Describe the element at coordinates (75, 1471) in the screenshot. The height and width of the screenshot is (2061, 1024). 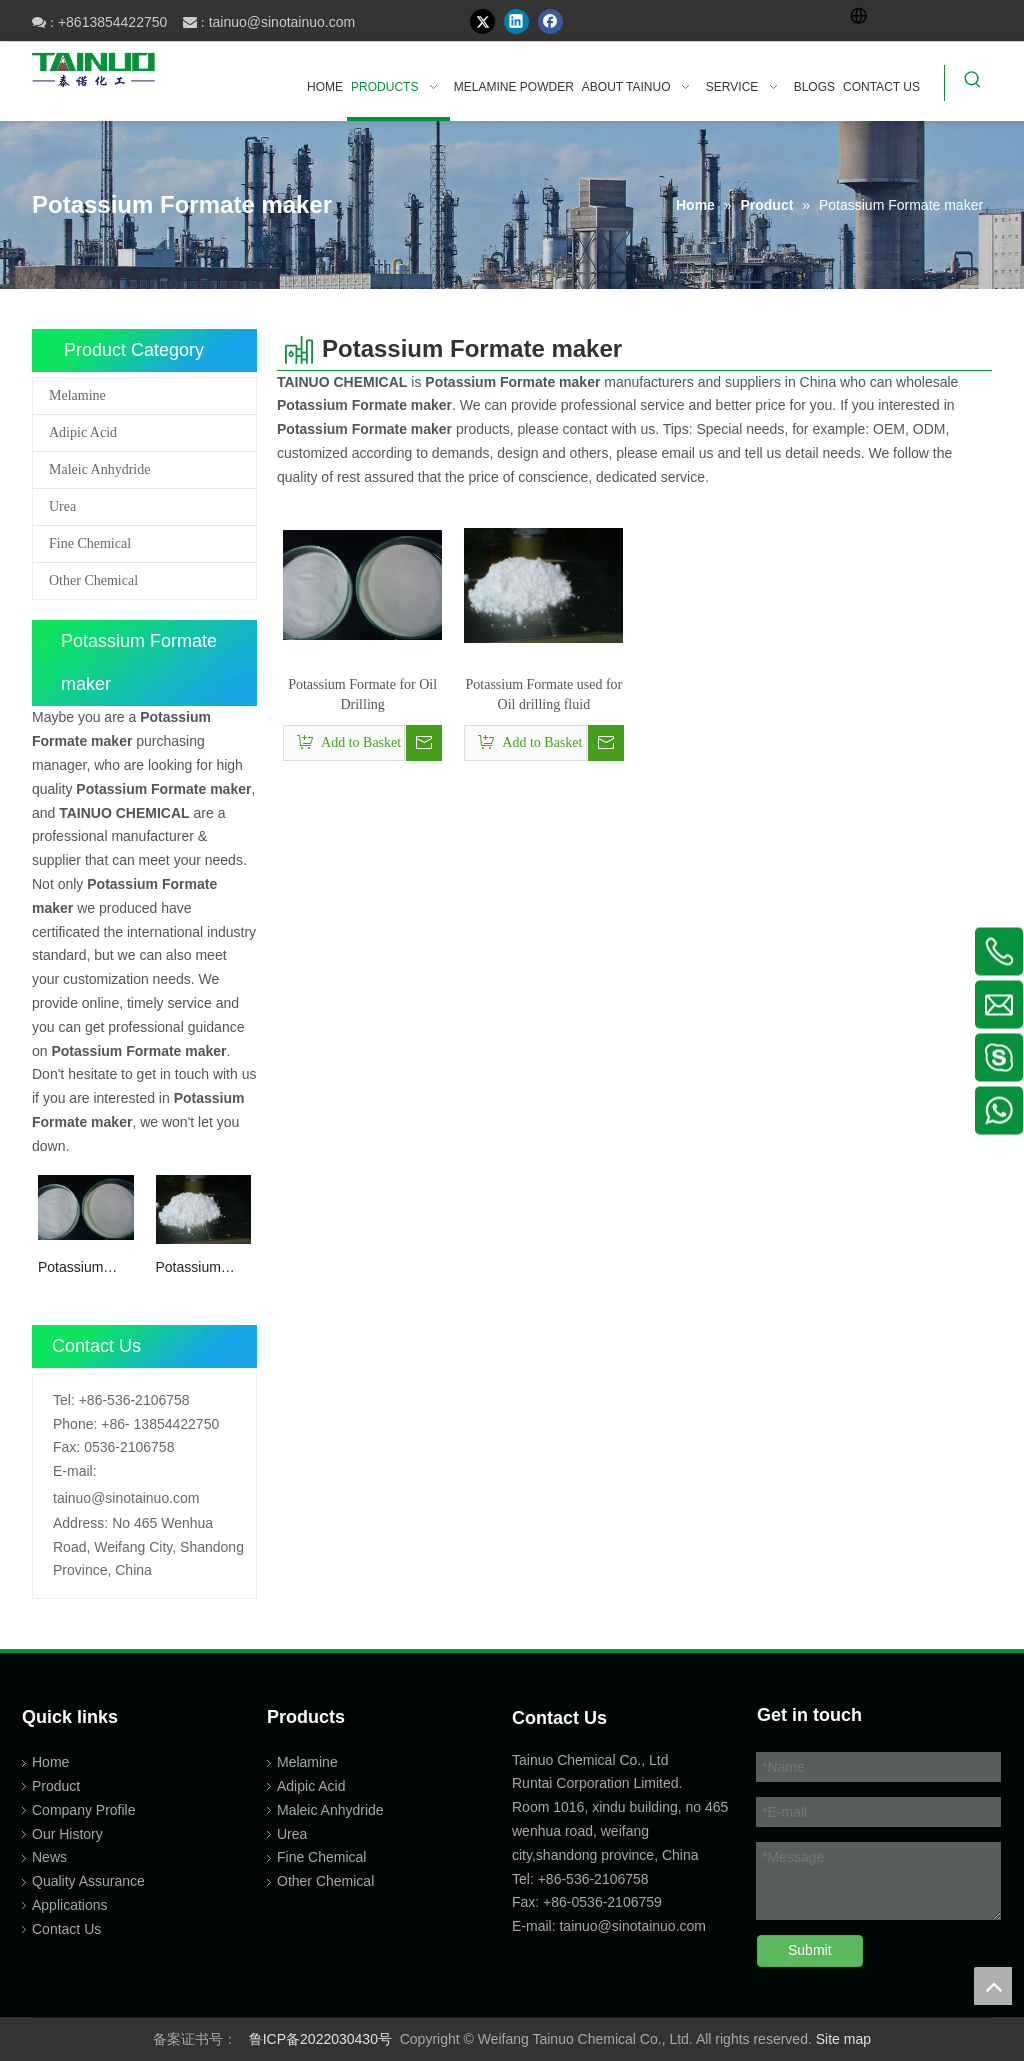
I see `E-mail:` at that location.